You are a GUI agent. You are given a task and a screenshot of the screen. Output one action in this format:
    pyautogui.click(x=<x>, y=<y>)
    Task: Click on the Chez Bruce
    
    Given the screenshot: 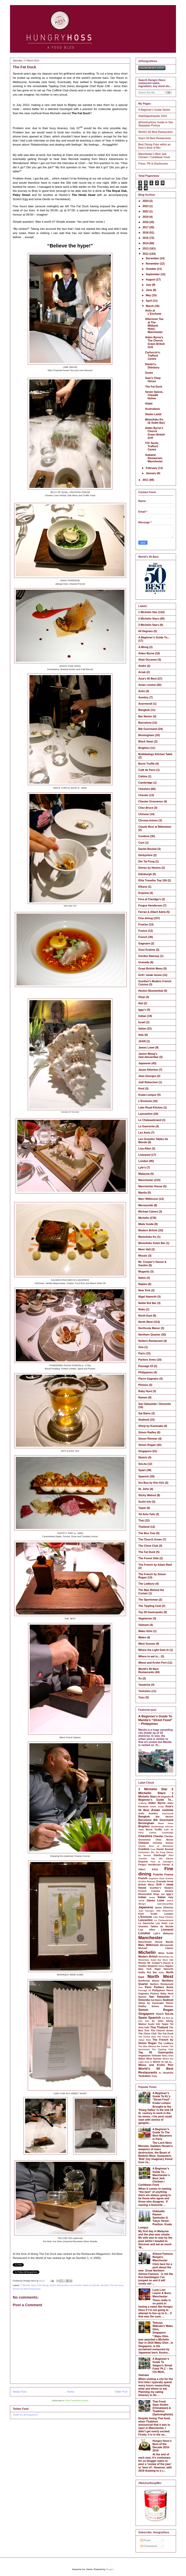 What is the action you would take?
    pyautogui.click(x=145, y=807)
    